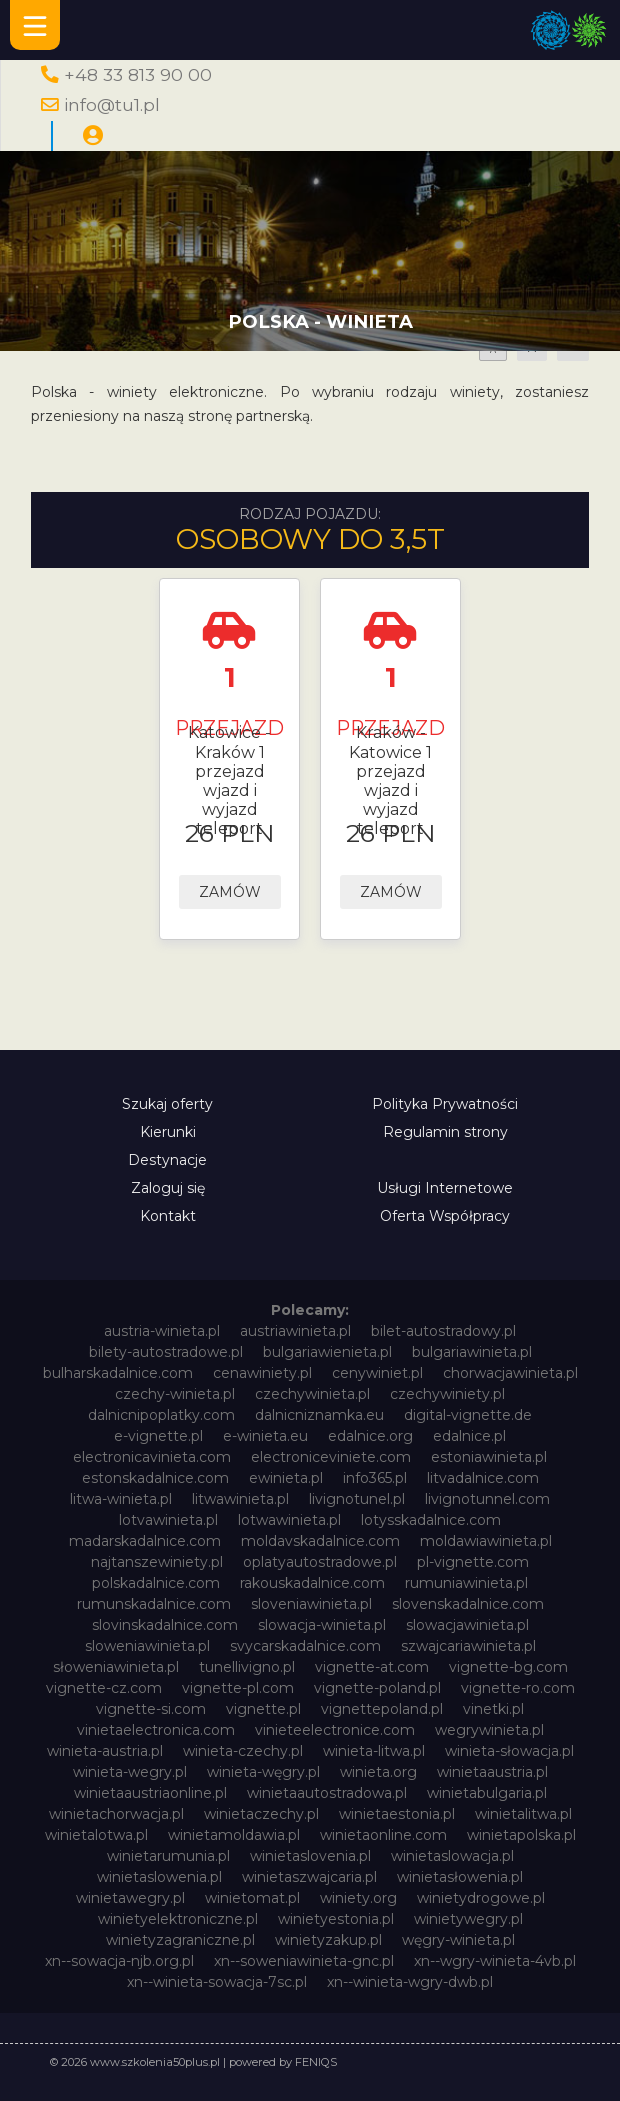 Image resolution: width=620 pixels, height=2101 pixels. Describe the element at coordinates (467, 1625) in the screenshot. I see `slowacjawinieta.pl` at that location.